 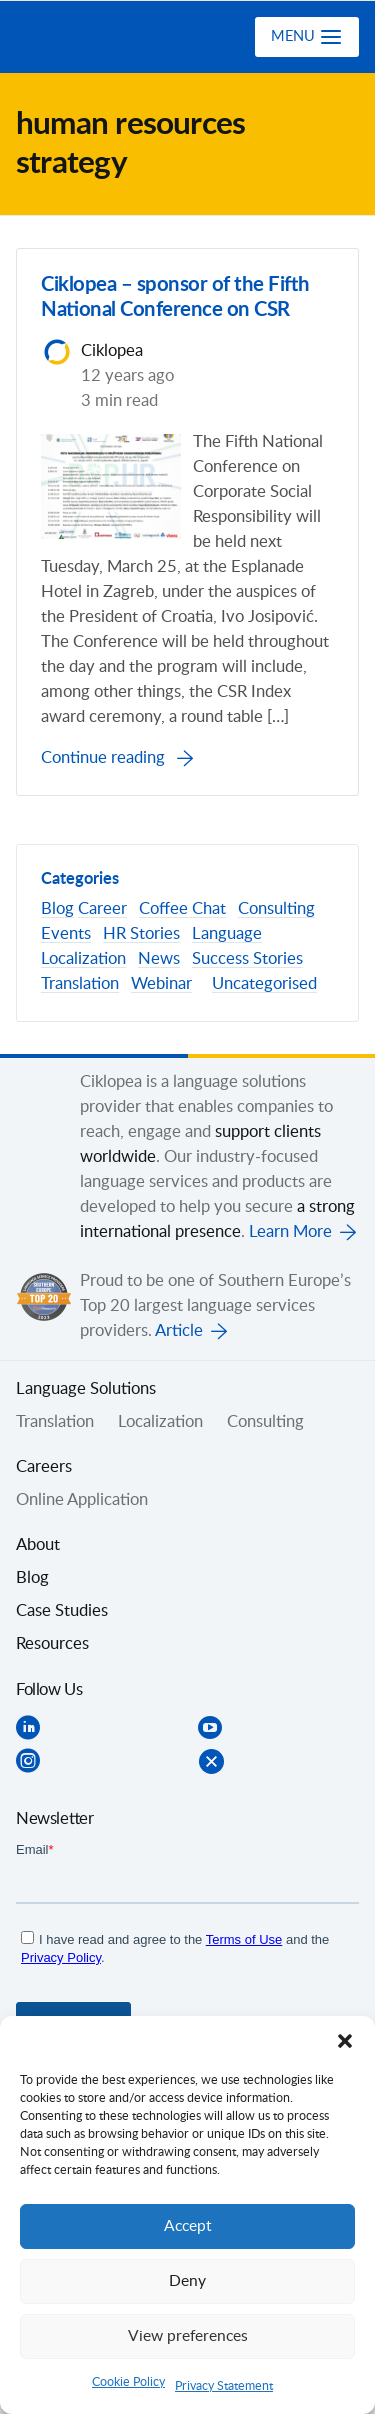 What do you see at coordinates (83, 959) in the screenshot?
I see `Localization` at bounding box center [83, 959].